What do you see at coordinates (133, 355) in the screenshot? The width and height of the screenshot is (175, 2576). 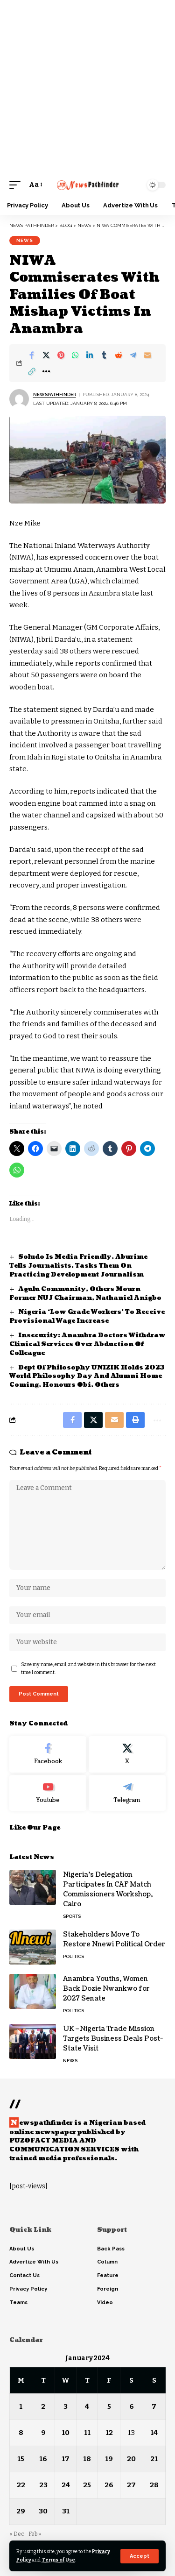 I see `[Share on Telegram]` at bounding box center [133, 355].